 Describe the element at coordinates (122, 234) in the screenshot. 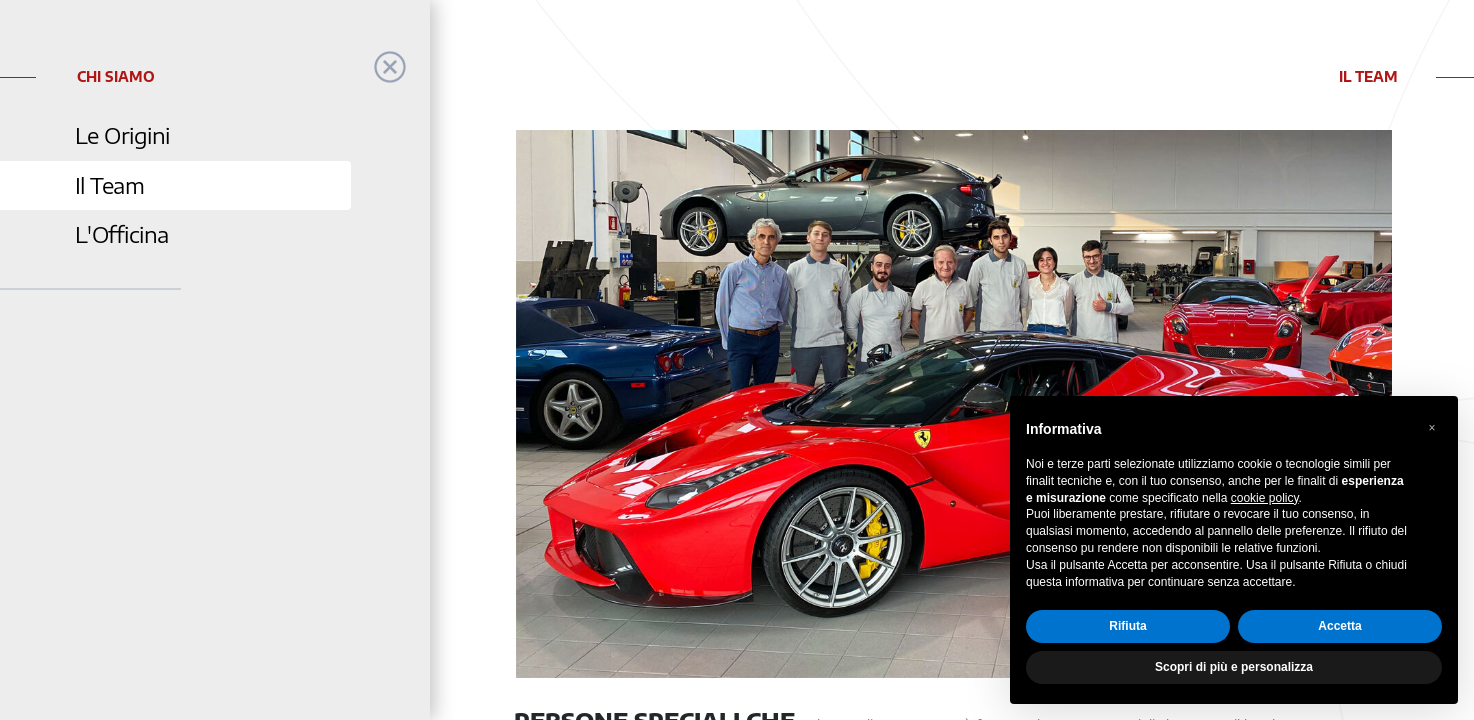

I see `L'Officina` at that location.